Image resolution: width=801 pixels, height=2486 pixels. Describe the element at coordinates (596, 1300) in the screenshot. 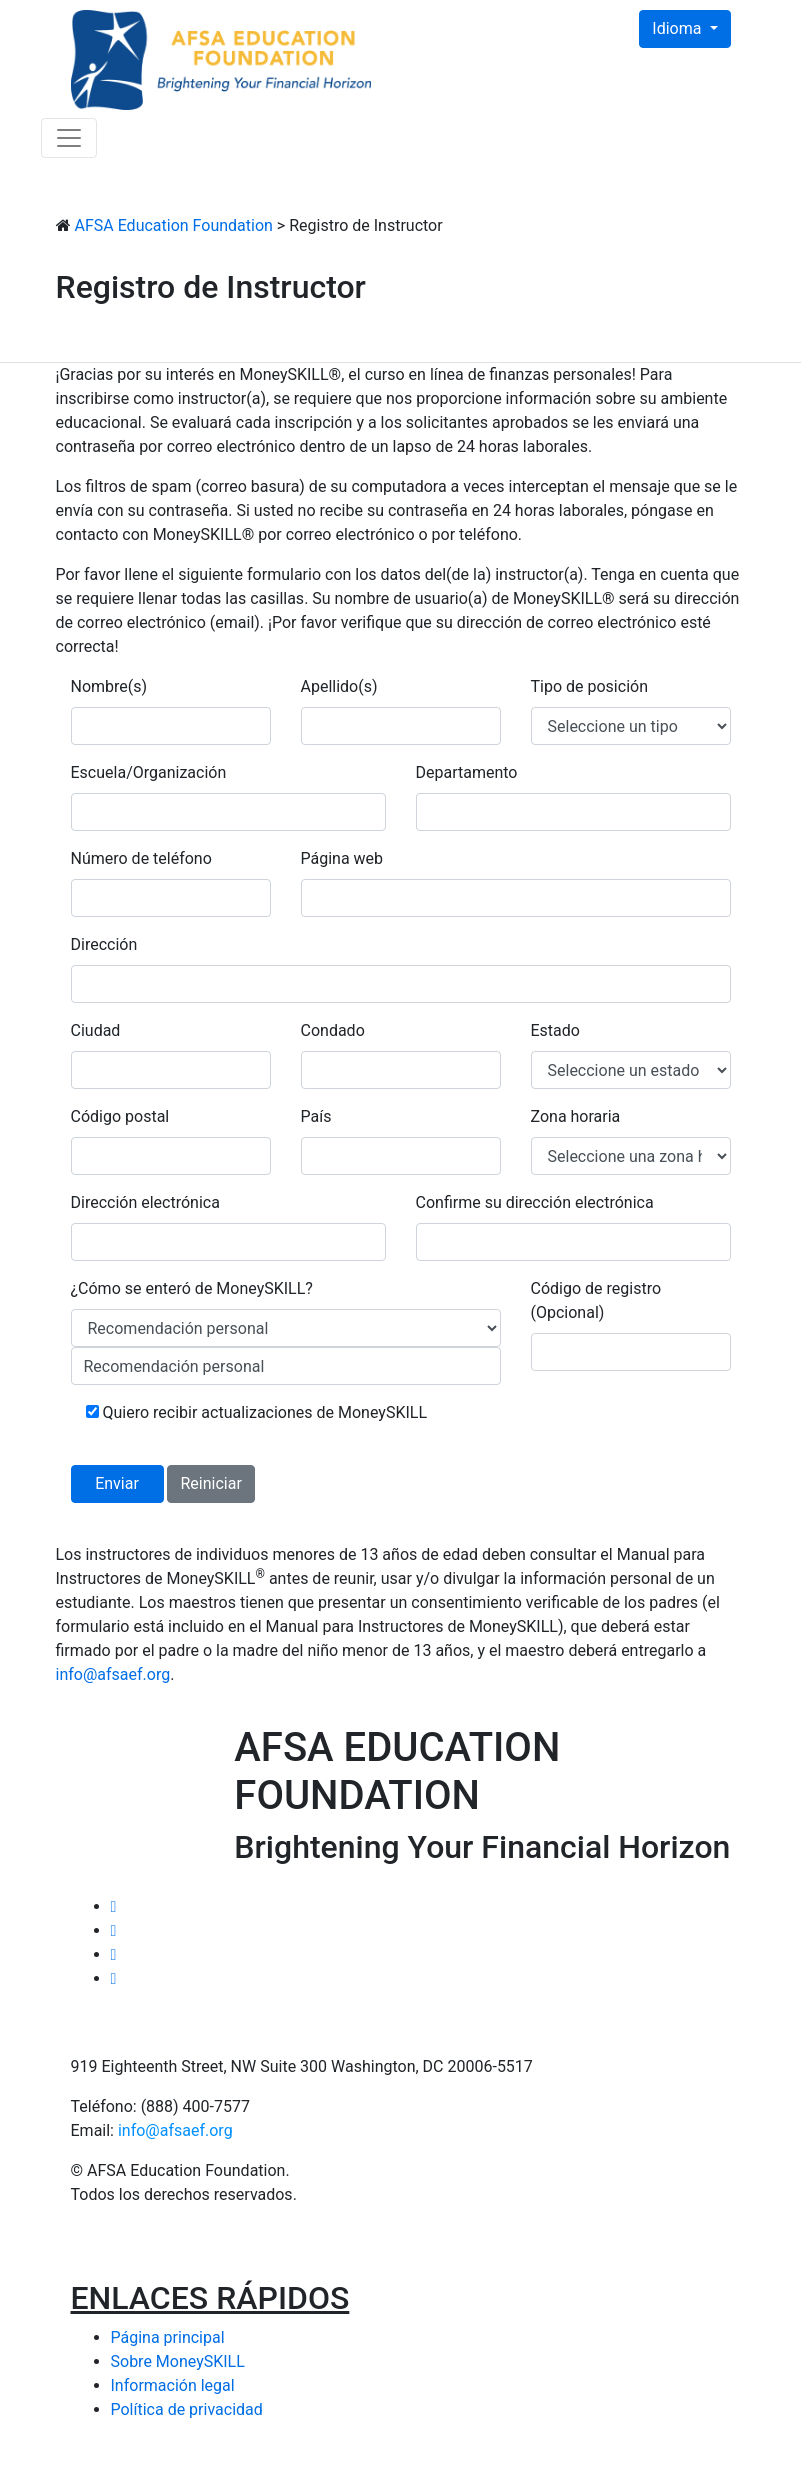

I see `Código de registro (Opcional)` at that location.